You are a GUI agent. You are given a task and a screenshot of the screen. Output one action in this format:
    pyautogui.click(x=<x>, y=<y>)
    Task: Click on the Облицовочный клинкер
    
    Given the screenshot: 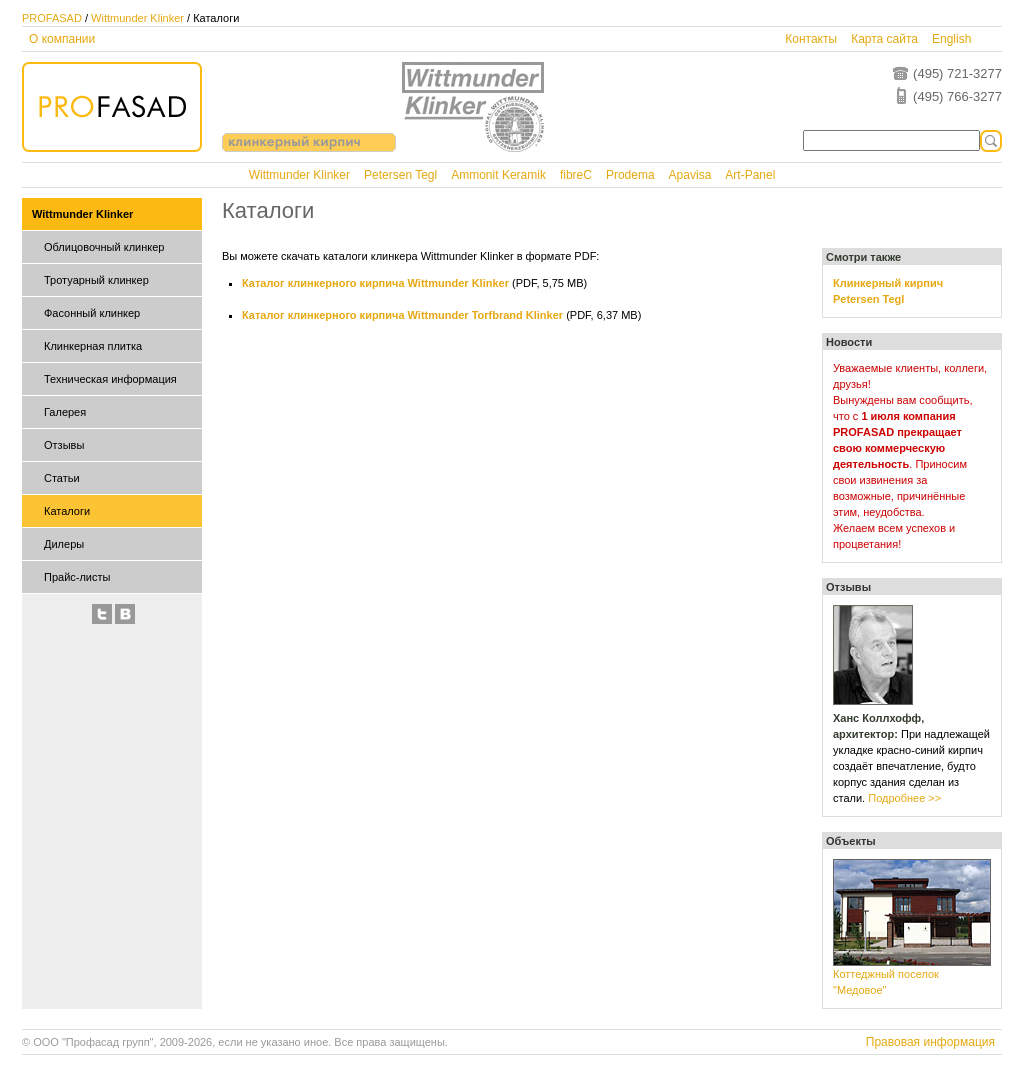 What is the action you would take?
    pyautogui.click(x=104, y=247)
    